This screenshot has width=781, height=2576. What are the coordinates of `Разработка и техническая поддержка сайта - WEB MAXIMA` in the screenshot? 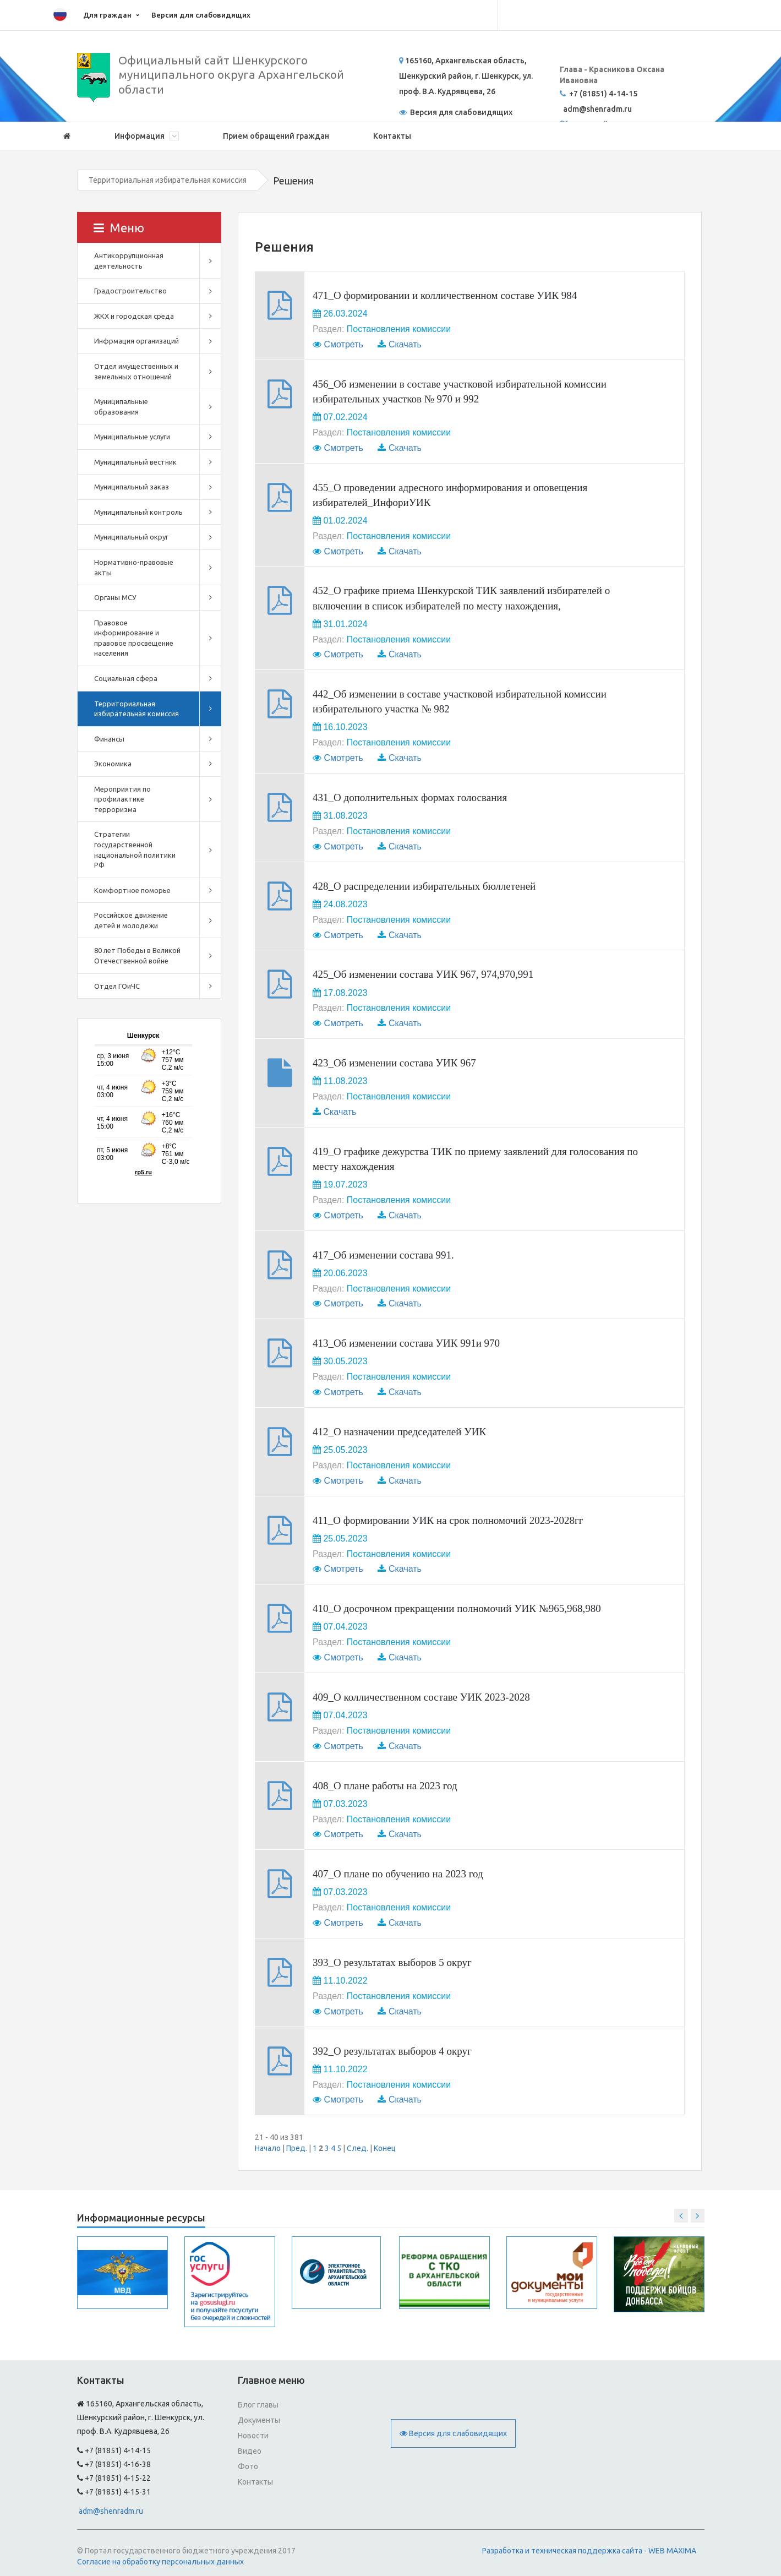 It's located at (589, 2550).